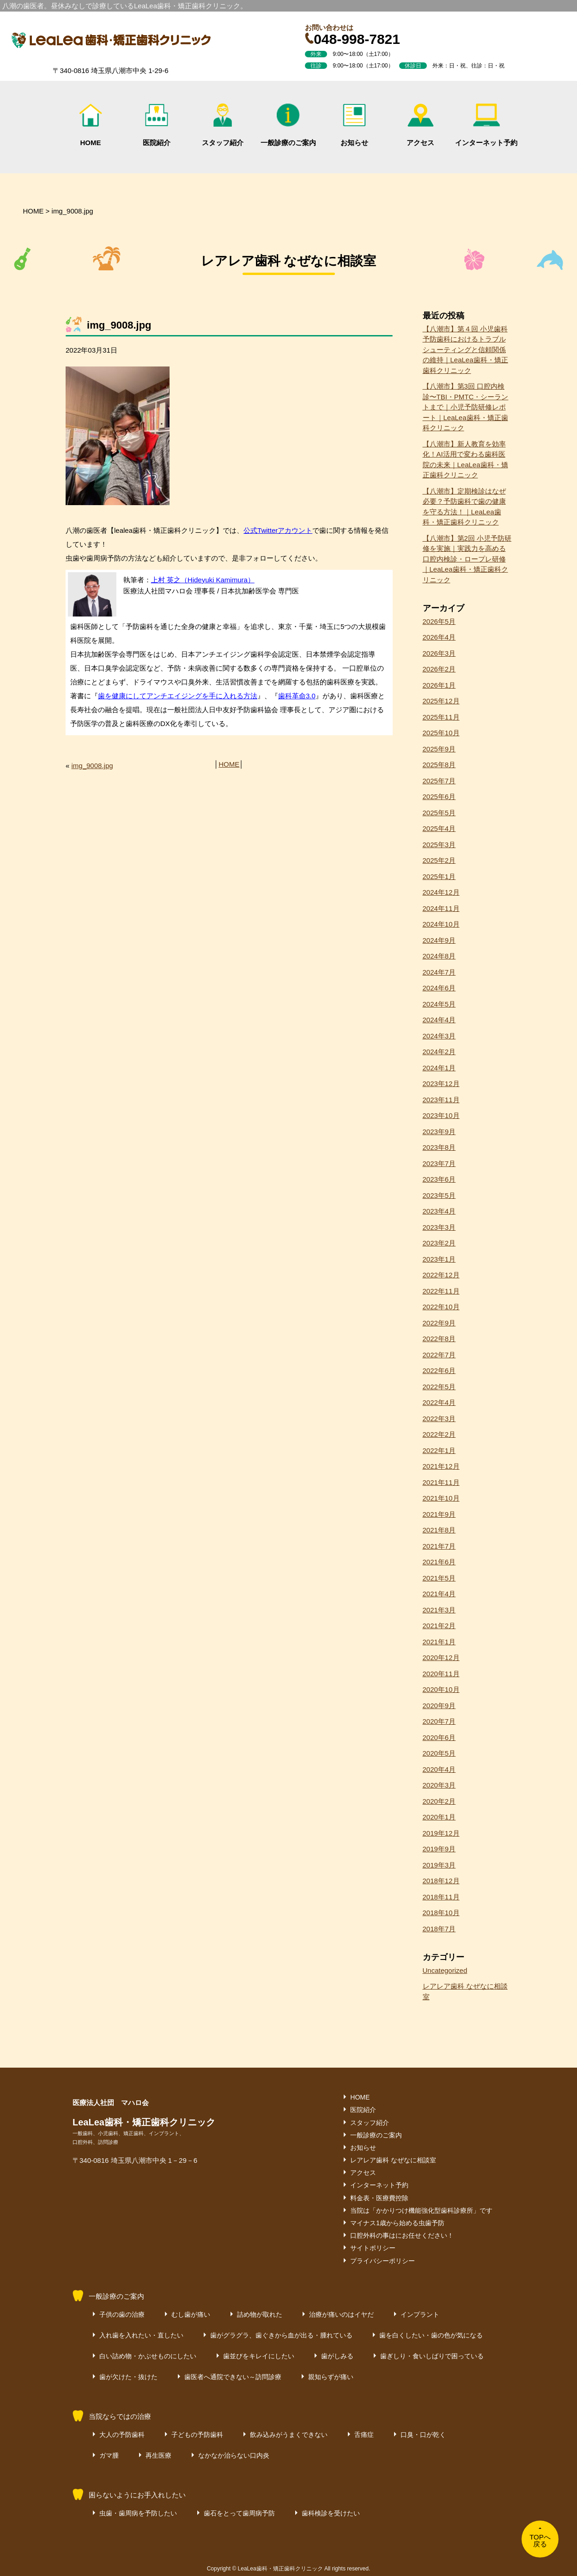 This screenshot has height=2576, width=577. I want to click on 入れ歯を入れたい・直したい, so click(141, 2335).